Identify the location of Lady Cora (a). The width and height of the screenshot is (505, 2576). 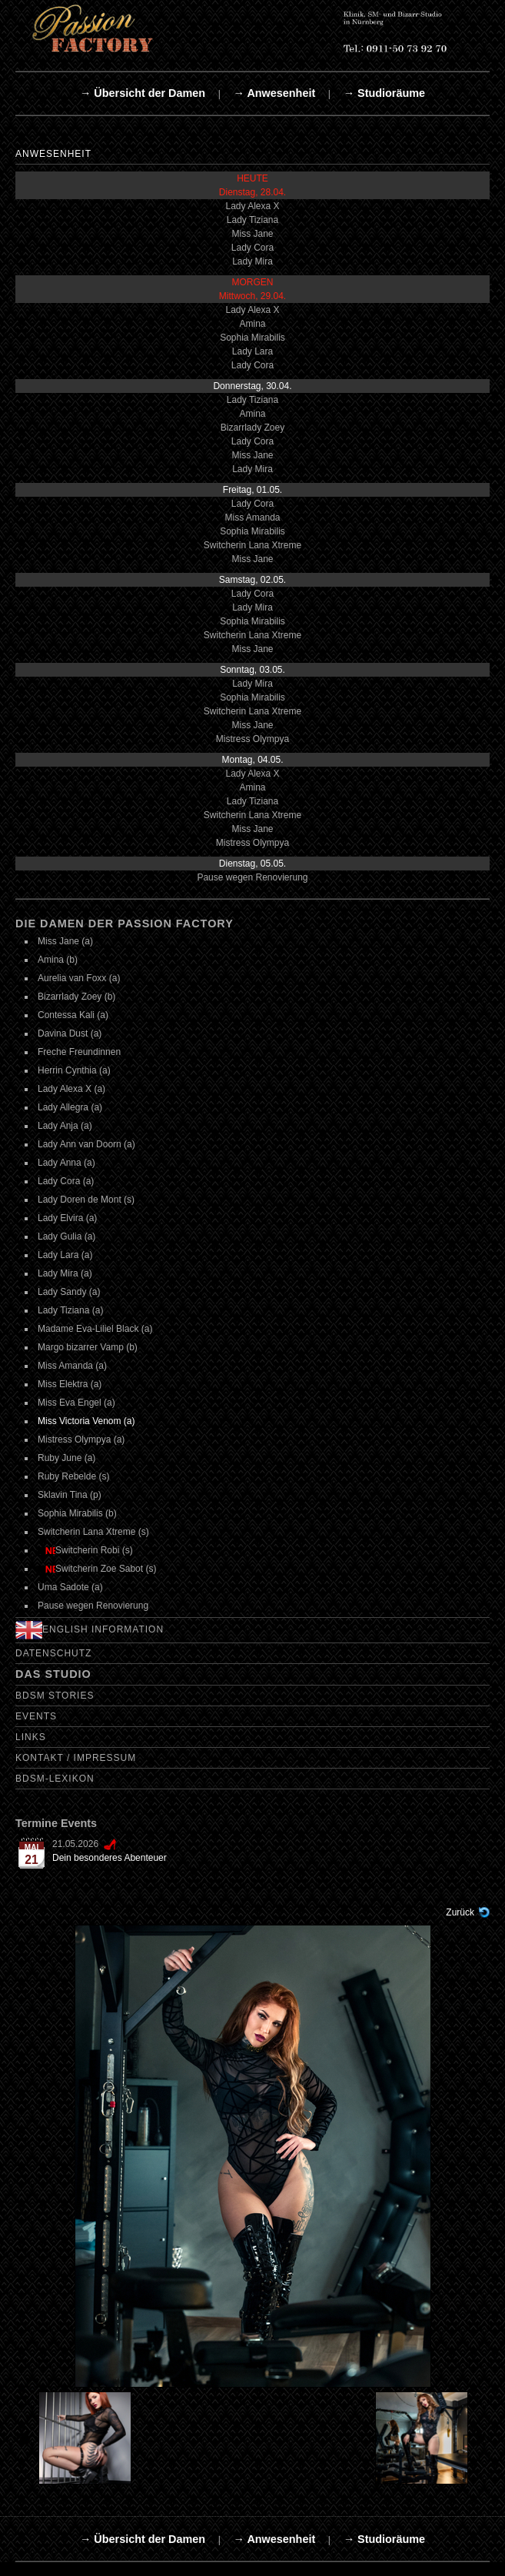
(66, 1181).